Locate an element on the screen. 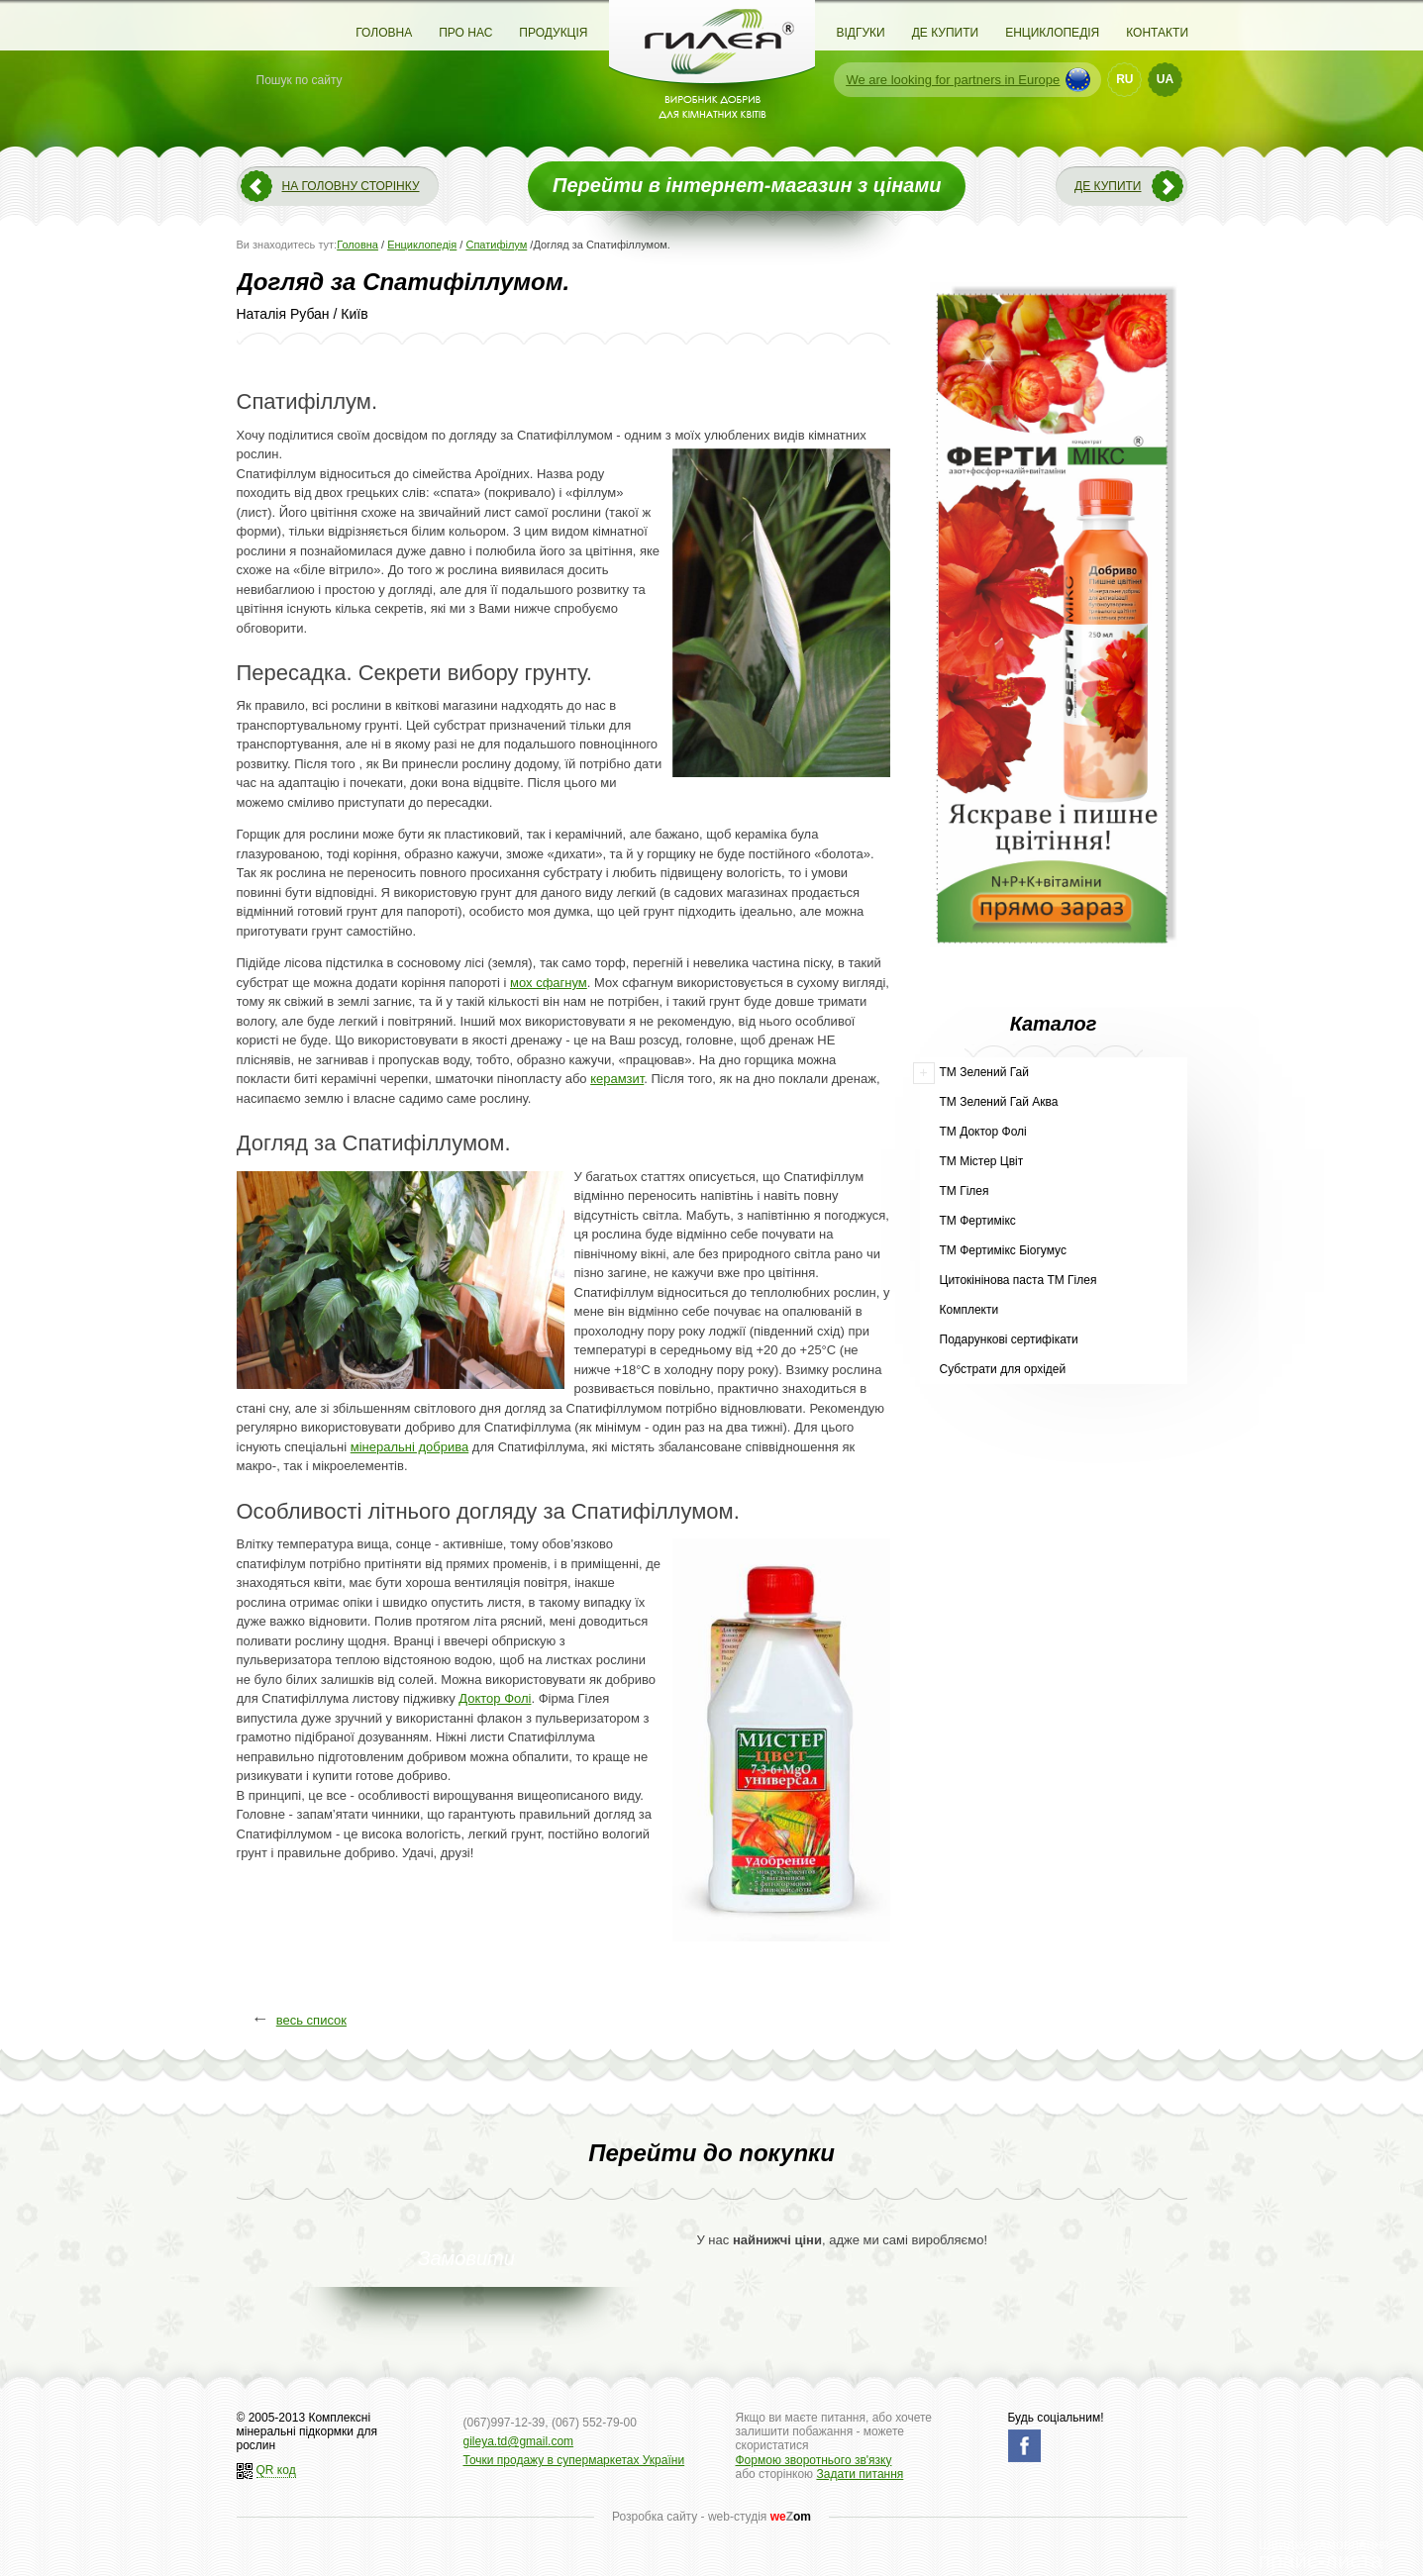  ТМ Доктор Фолі is located at coordinates (983, 1132).